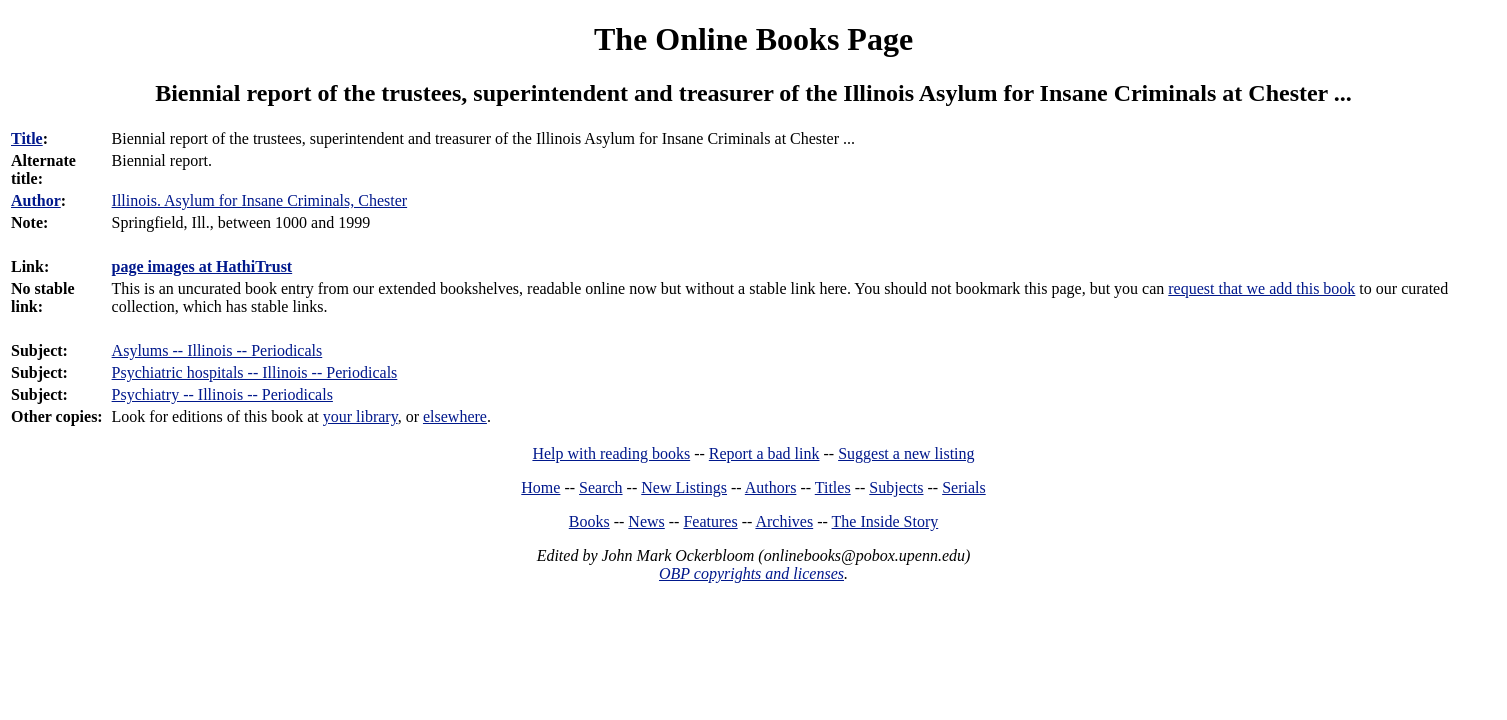 This screenshot has width=1507, height=720. I want to click on Subjects, so click(896, 487).